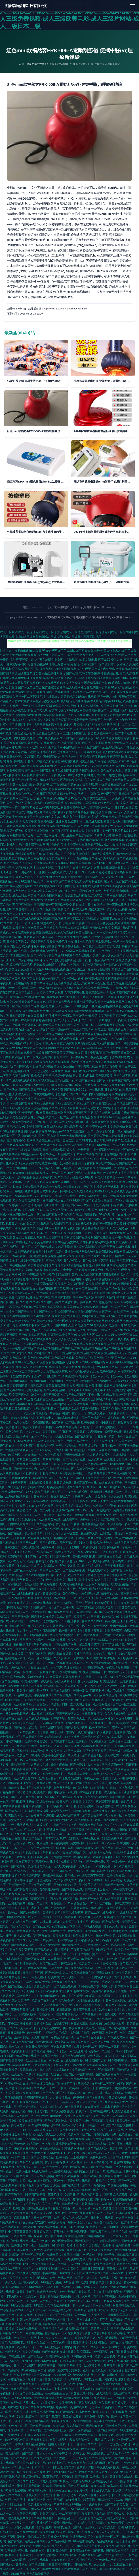 Image resolution: width=139 pixels, height=2576 pixels. What do you see at coordinates (116, 2522) in the screenshot?
I see `深夜免费看片` at bounding box center [116, 2522].